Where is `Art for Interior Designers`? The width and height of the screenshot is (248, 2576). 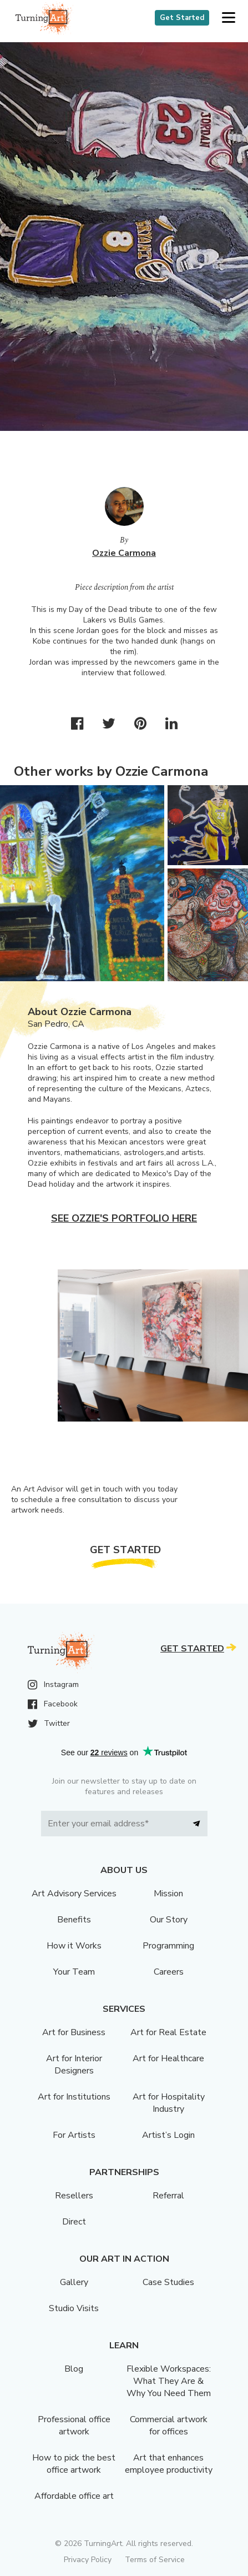
Art for Interior Designers is located at coordinates (74, 2064).